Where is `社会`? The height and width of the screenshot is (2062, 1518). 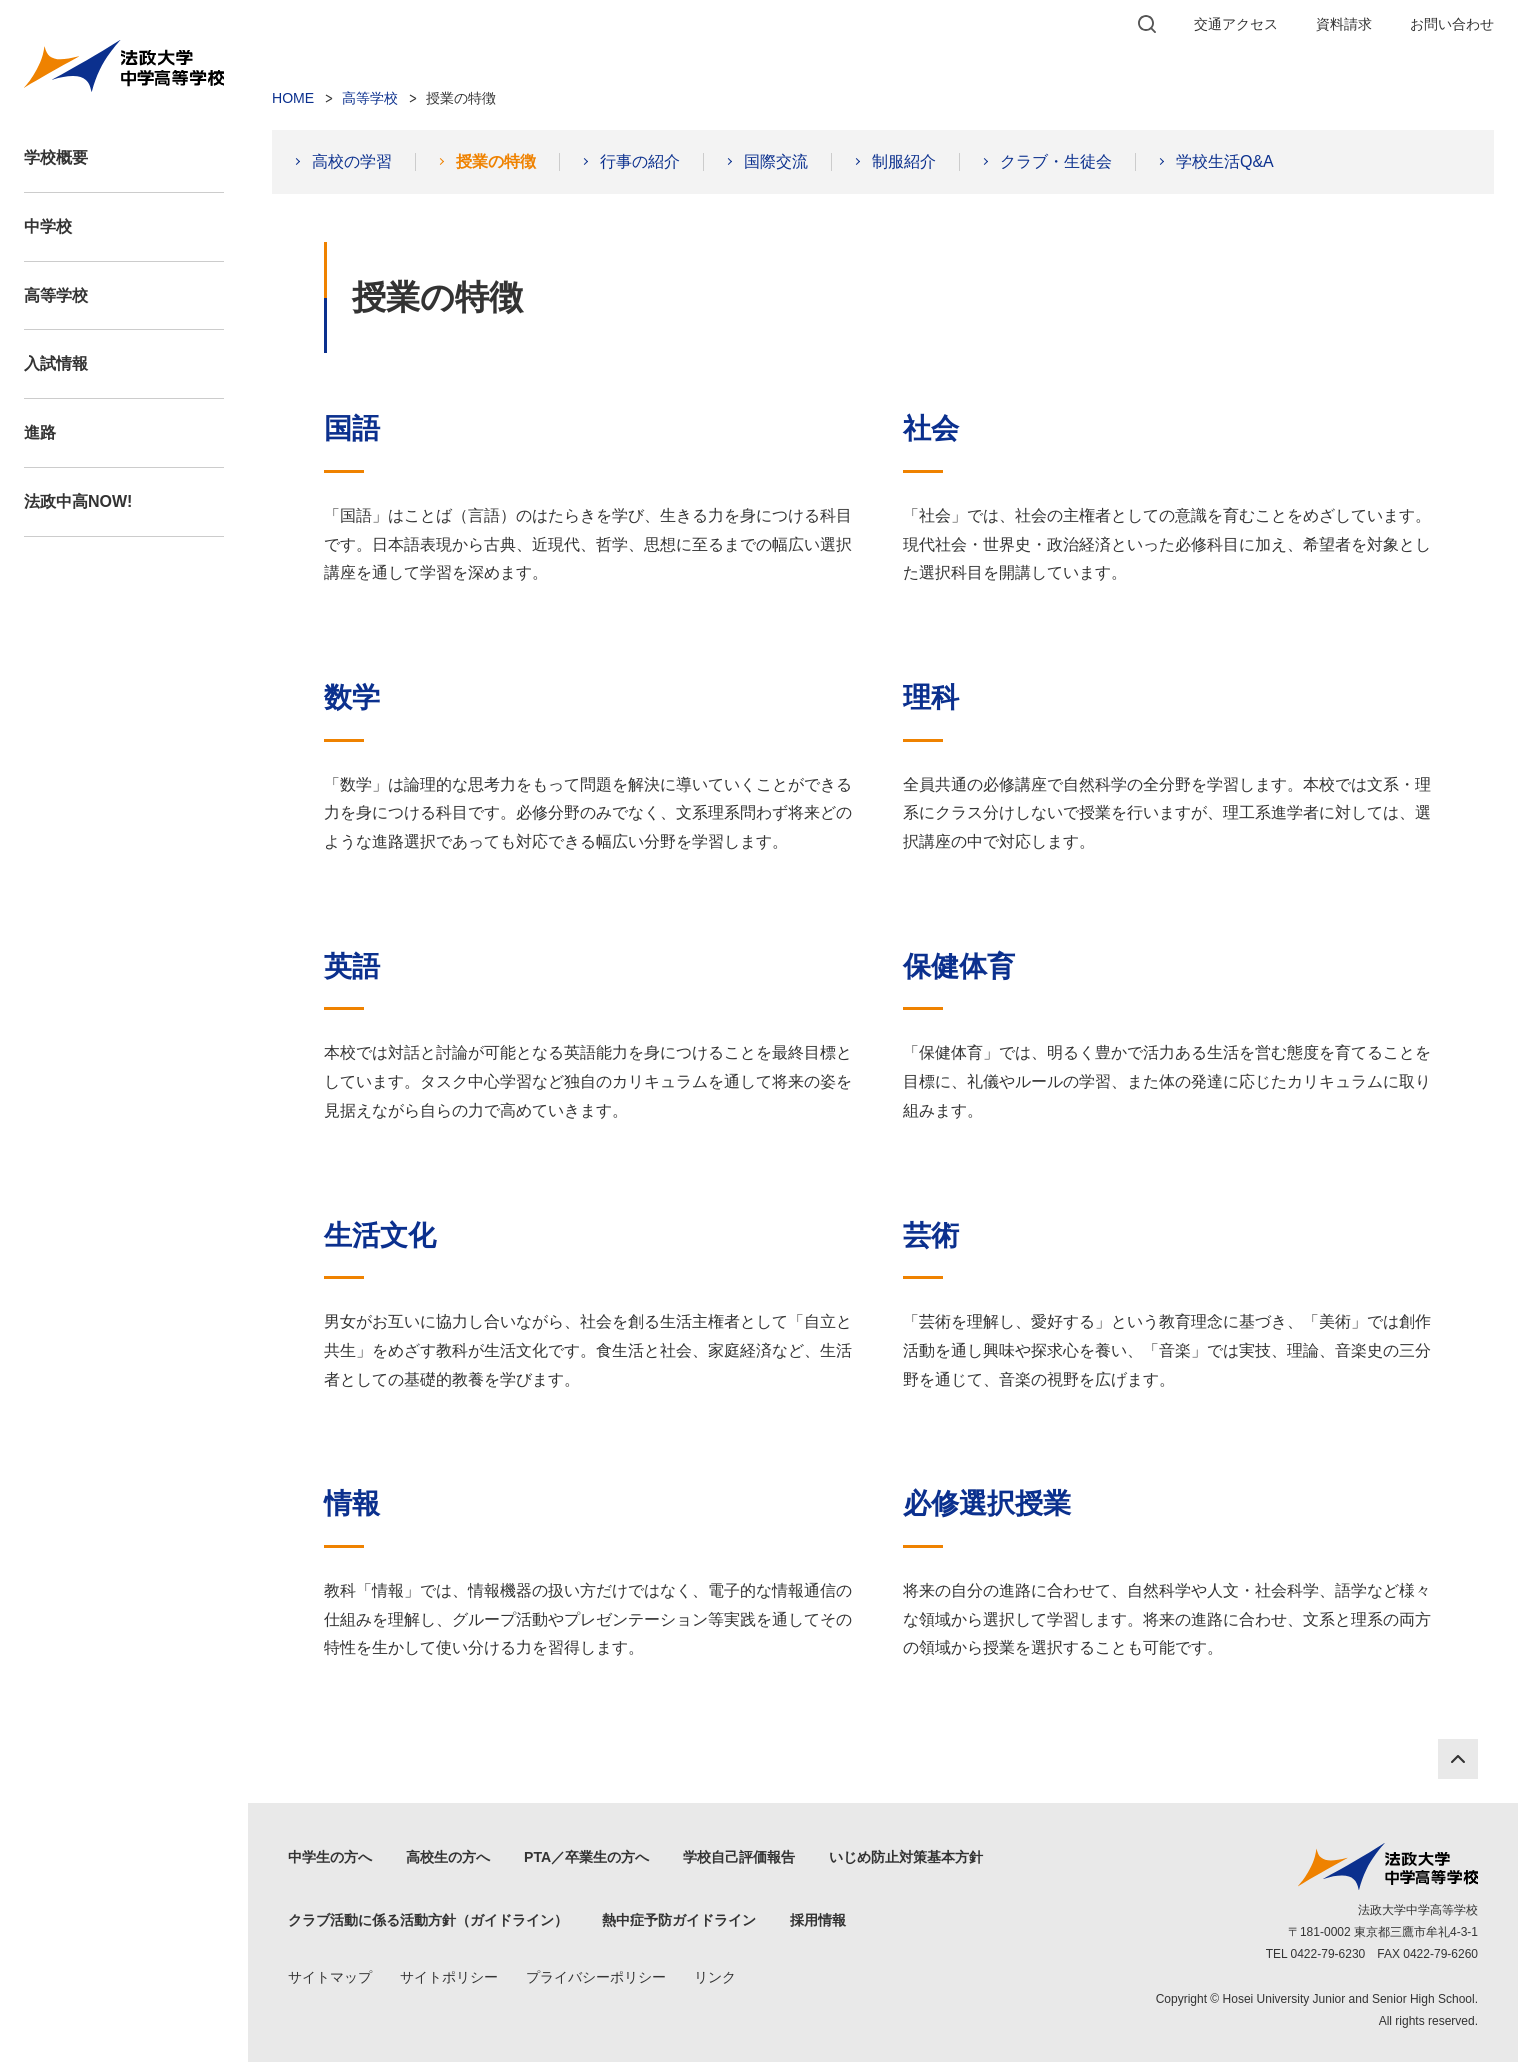
社会 is located at coordinates (931, 428).